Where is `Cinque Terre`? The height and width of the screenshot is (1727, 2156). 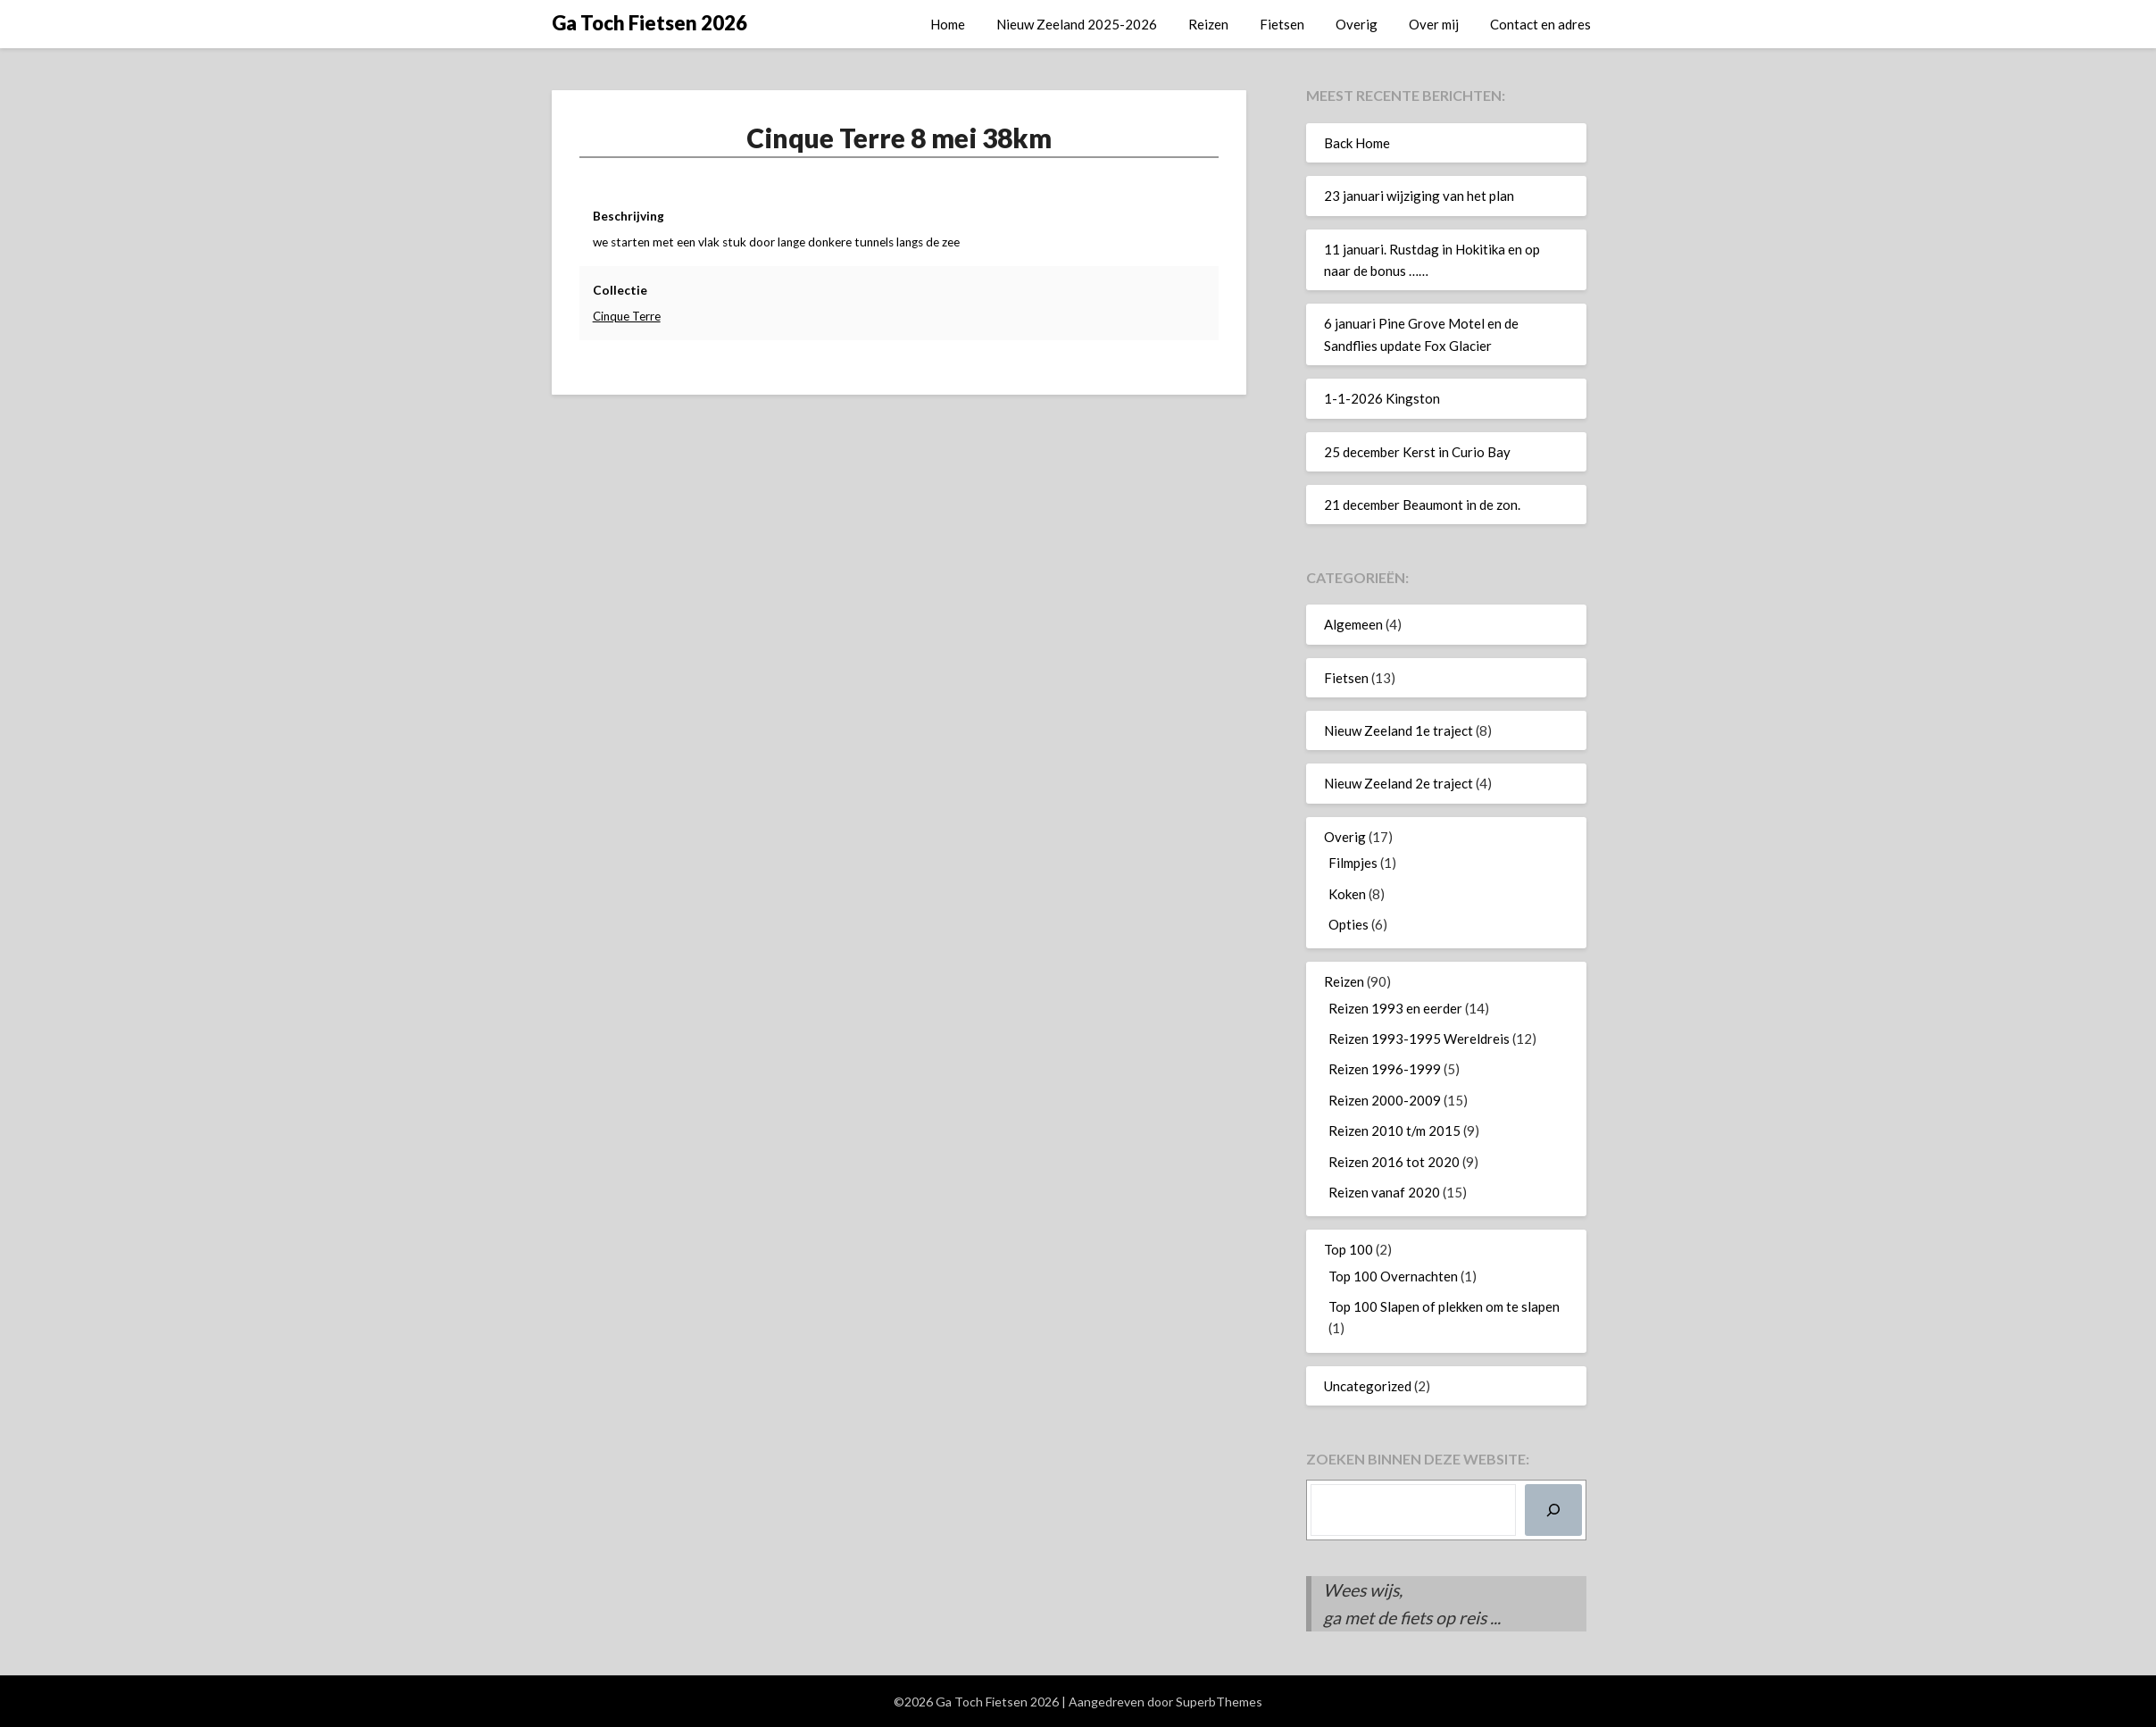 Cinque Terre is located at coordinates (627, 316).